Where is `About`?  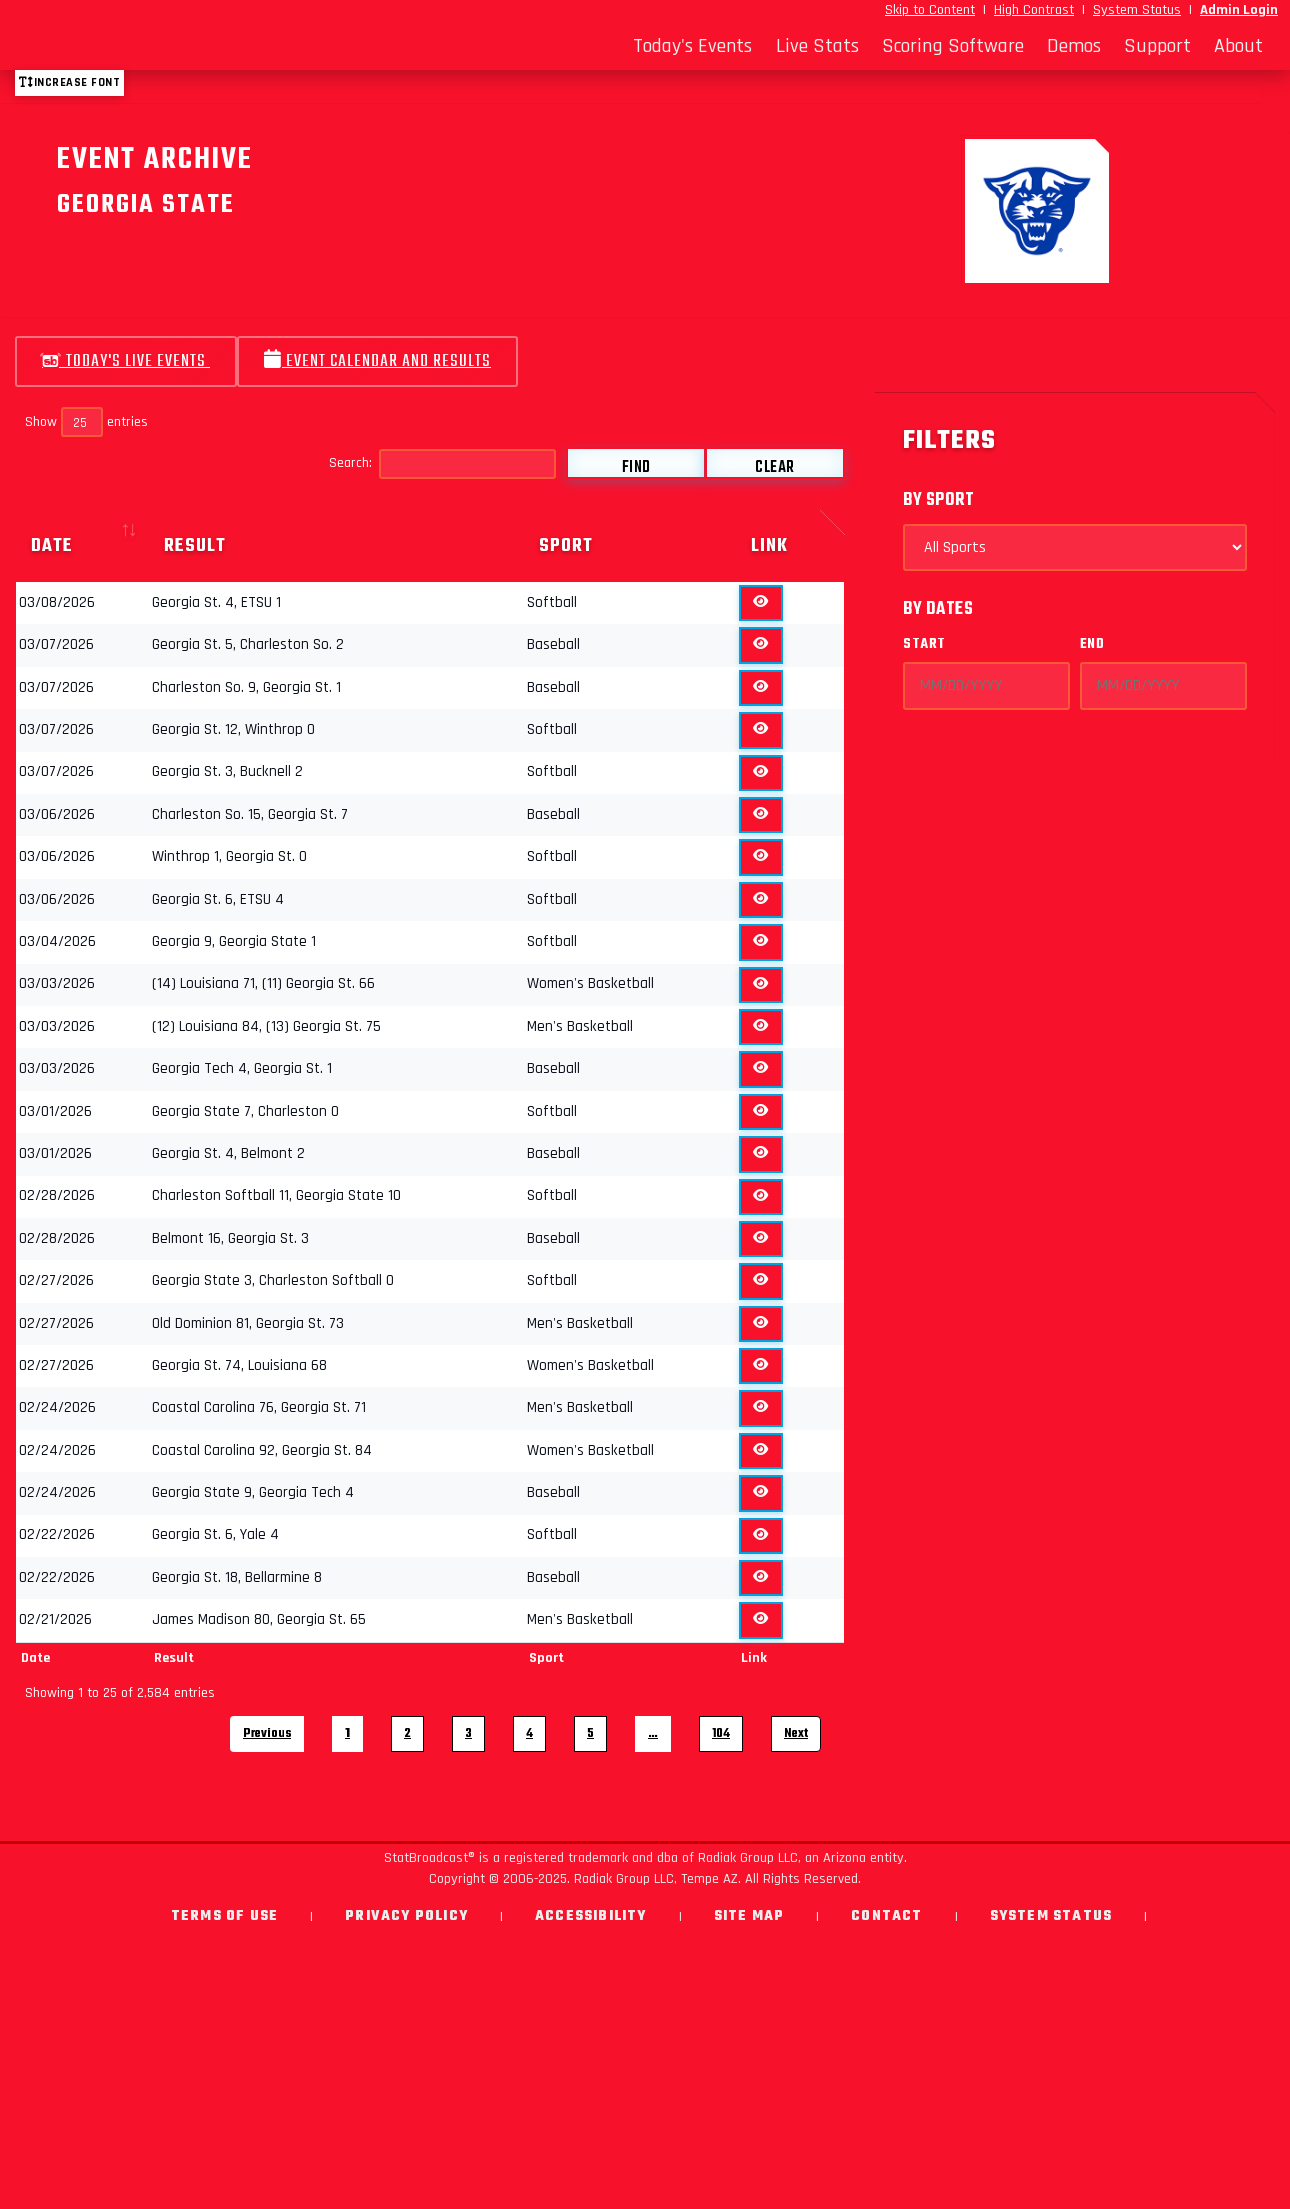
About is located at coordinates (1238, 46).